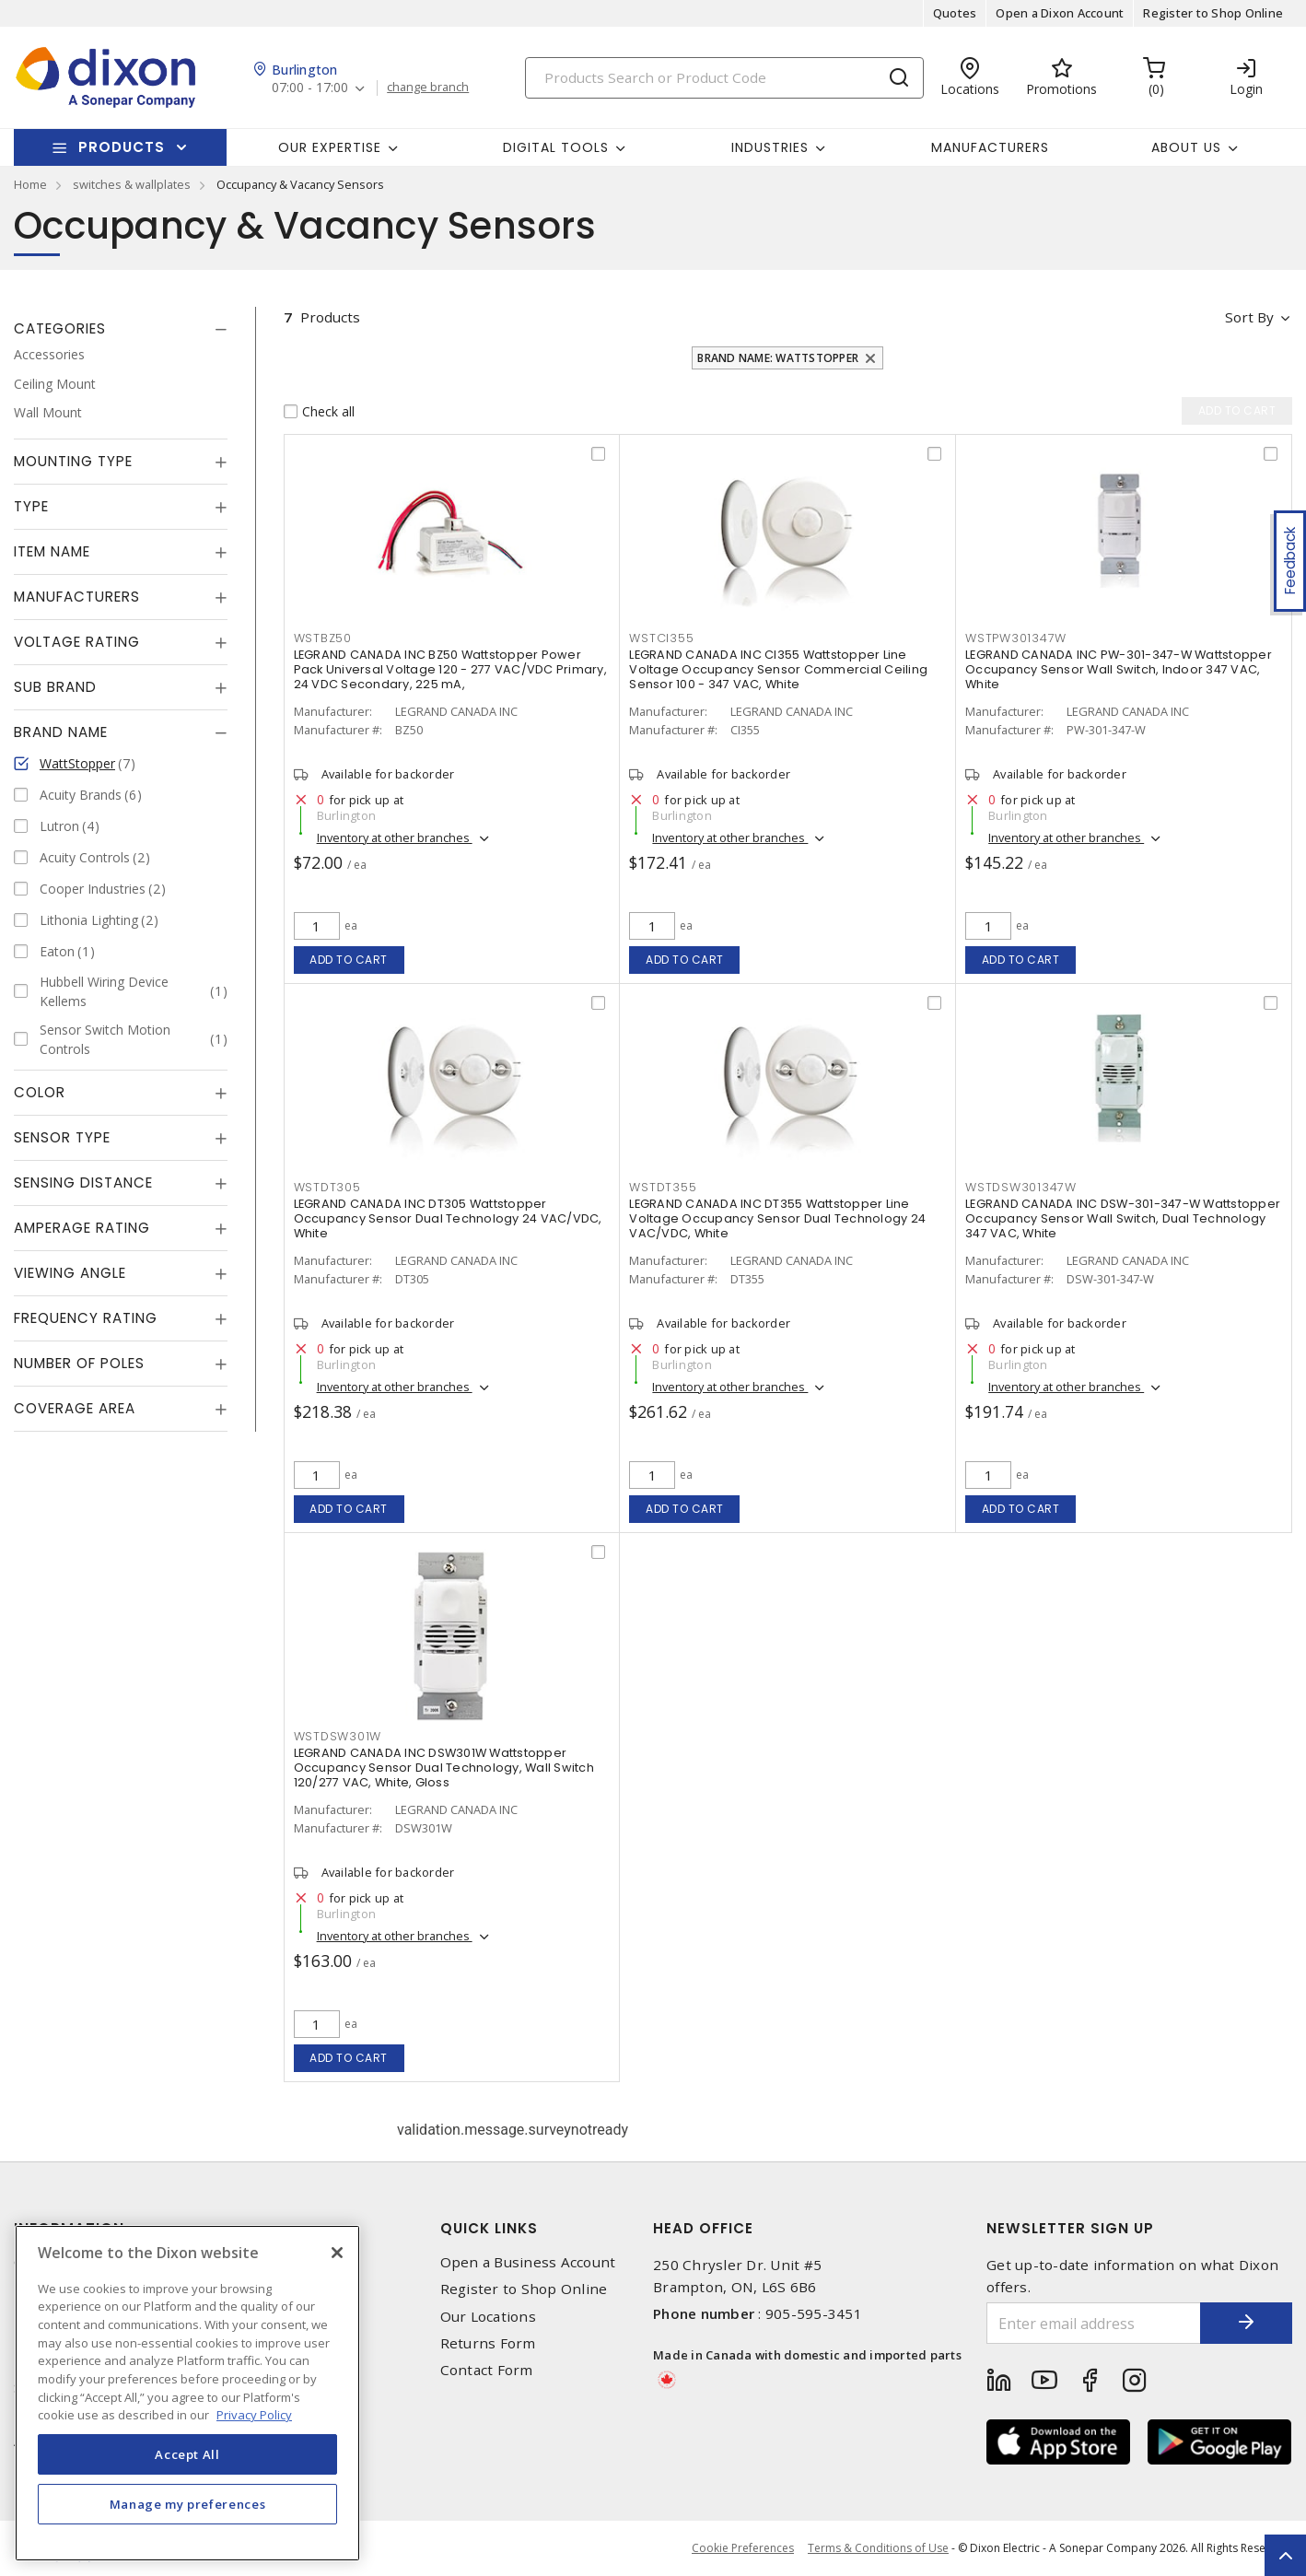 The image size is (1306, 2576). I want to click on [tab], so click(120, 329).